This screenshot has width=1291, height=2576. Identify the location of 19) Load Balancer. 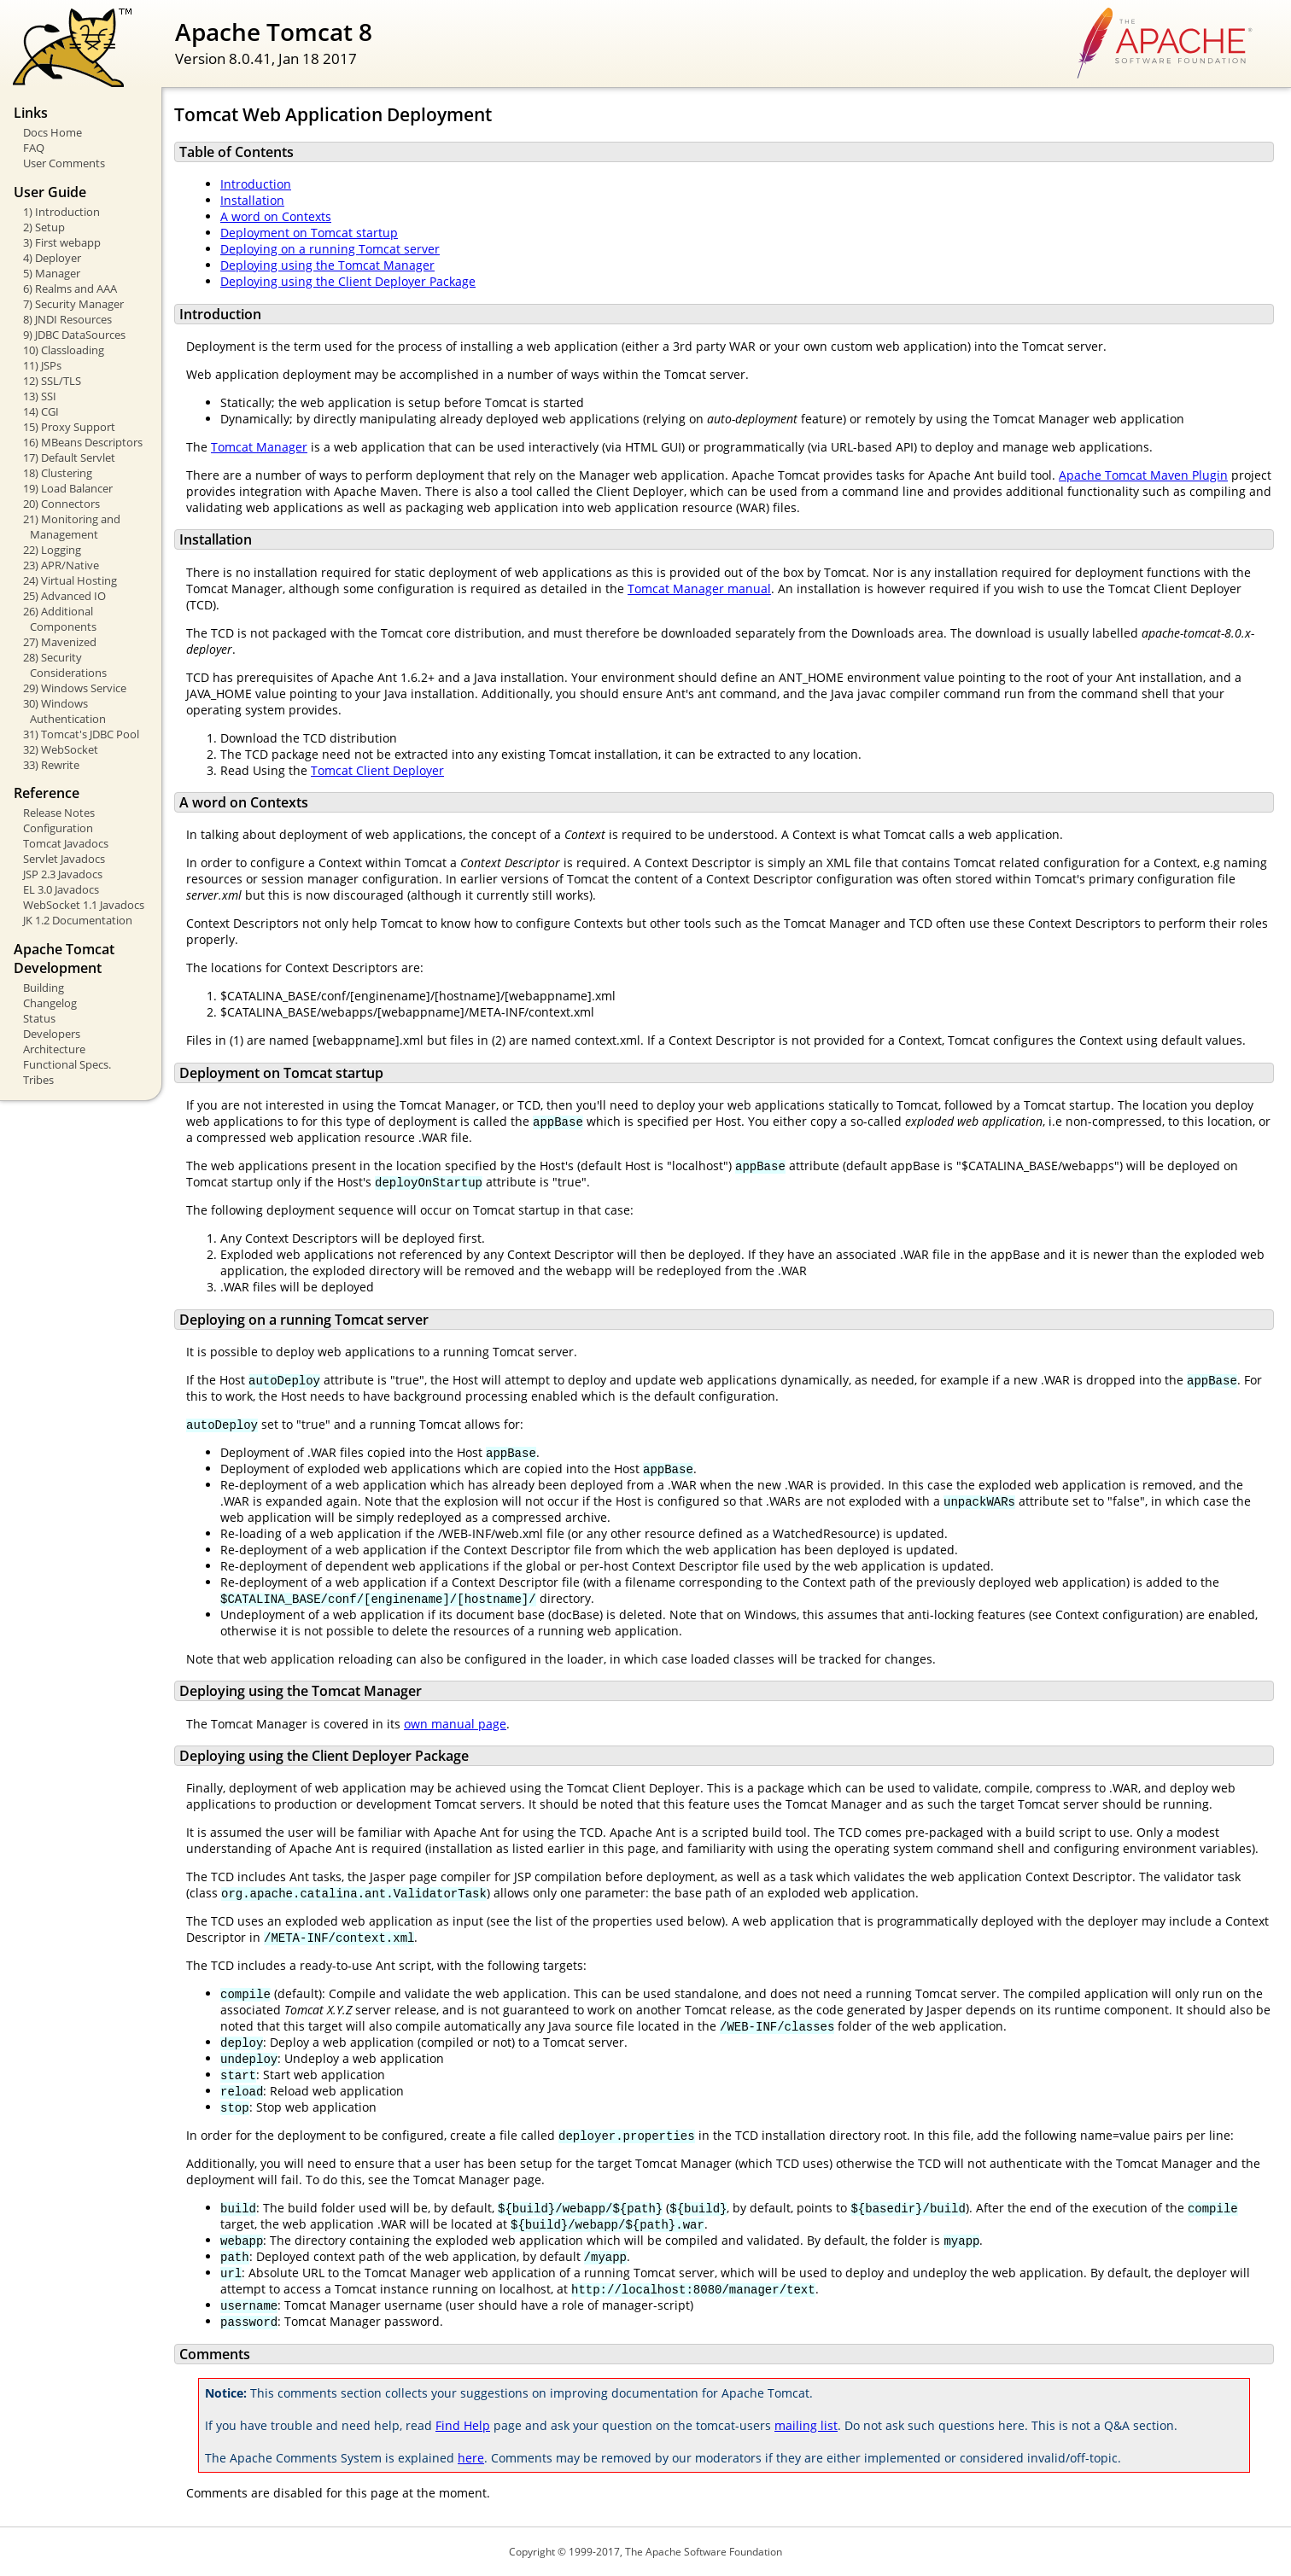
(68, 488).